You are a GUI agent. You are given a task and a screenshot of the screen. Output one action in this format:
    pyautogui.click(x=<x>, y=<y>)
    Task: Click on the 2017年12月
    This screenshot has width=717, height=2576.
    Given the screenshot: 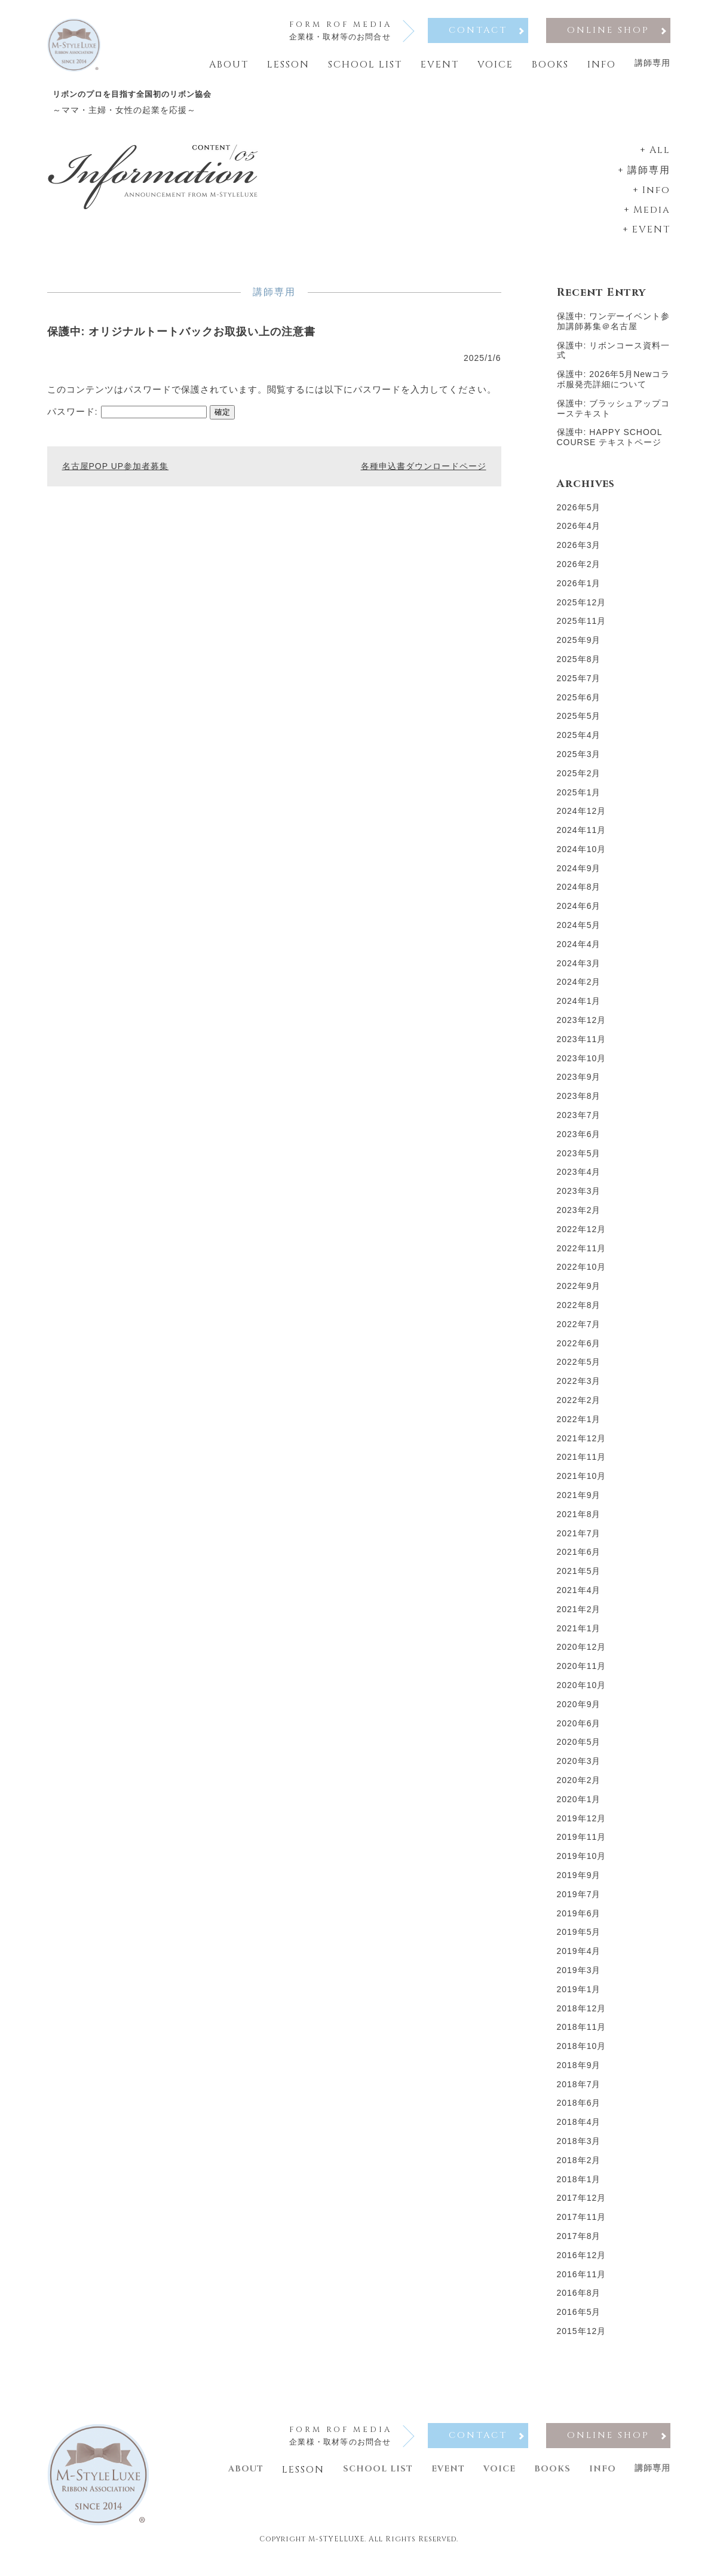 What is the action you would take?
    pyautogui.click(x=581, y=2206)
    